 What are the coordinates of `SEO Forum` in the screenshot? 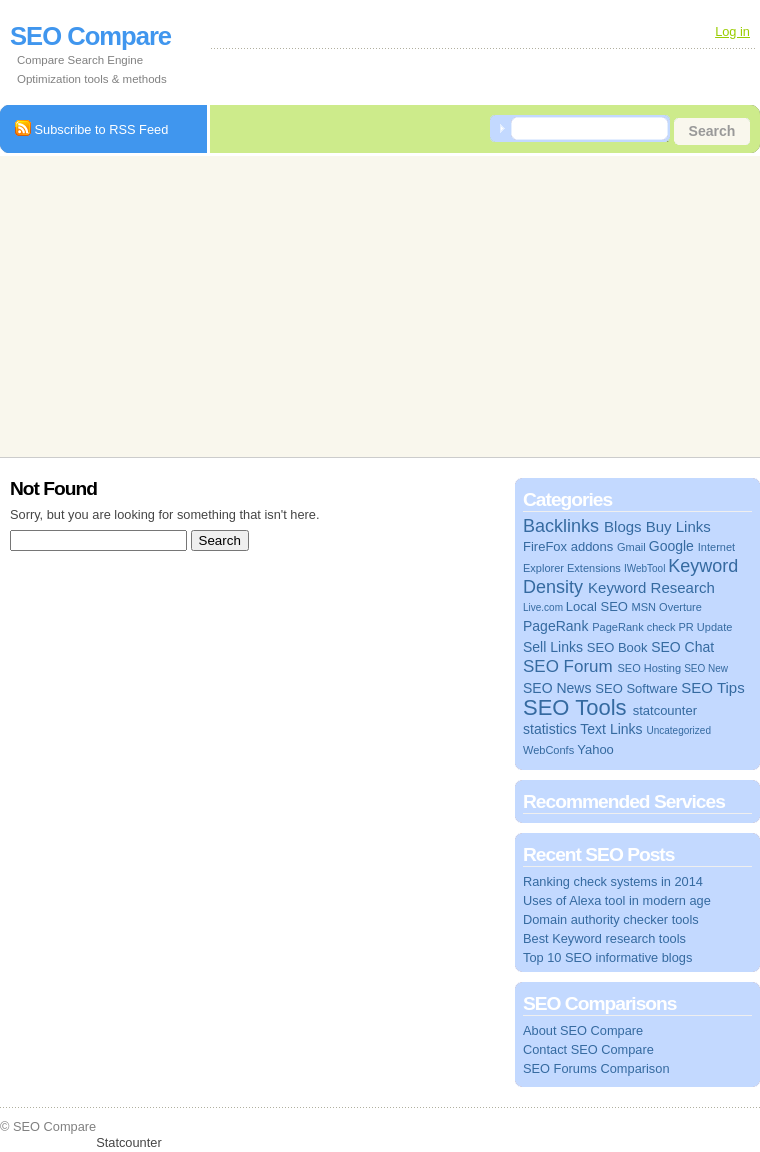 It's located at (568, 666).